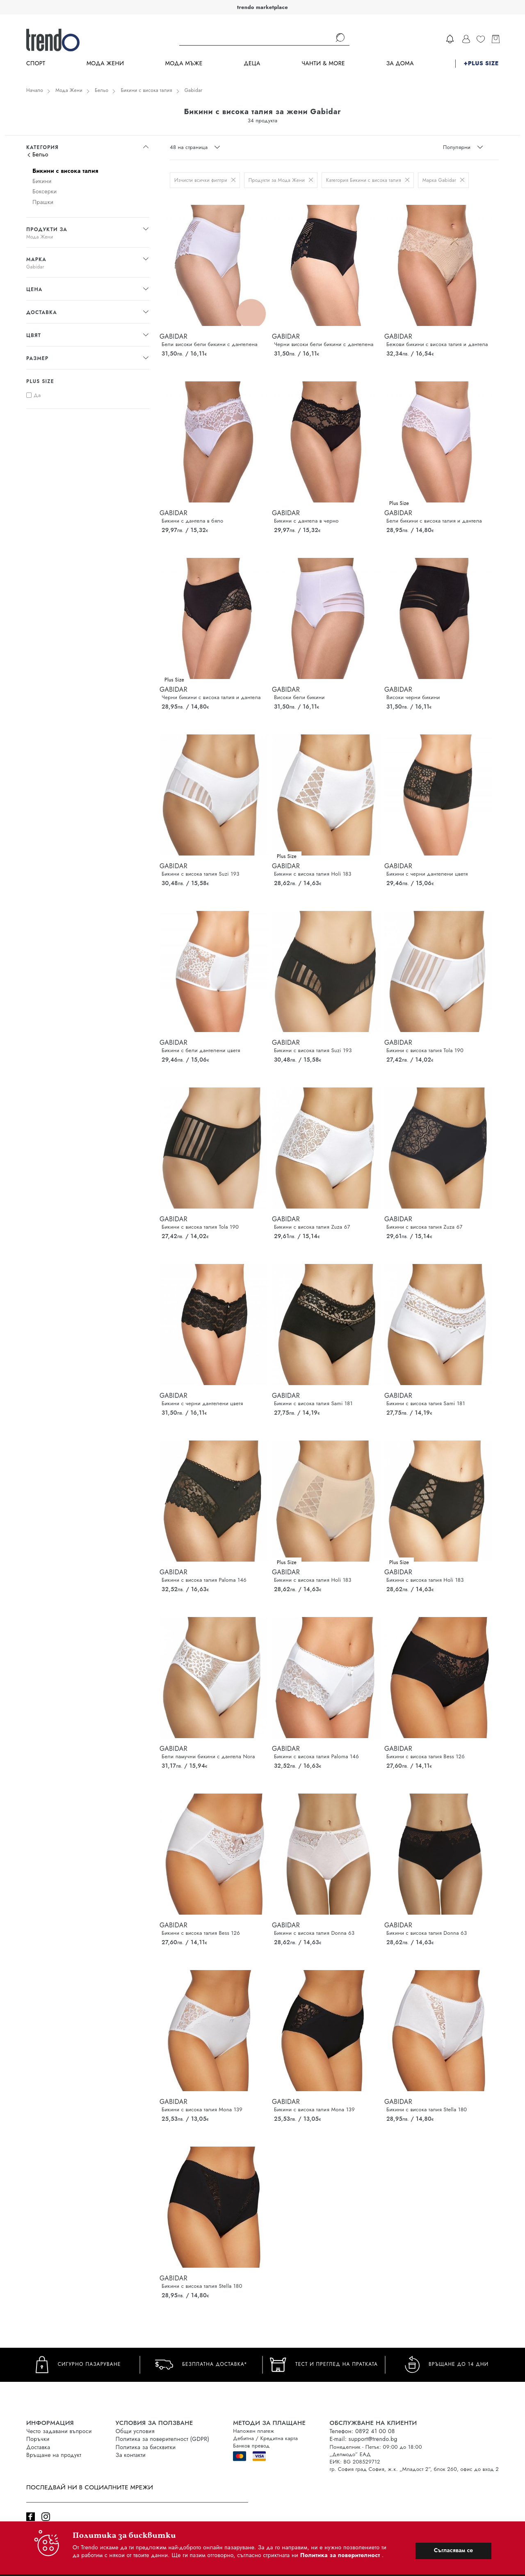  Describe the element at coordinates (105, 63) in the screenshot. I see `Мода Жени` at that location.